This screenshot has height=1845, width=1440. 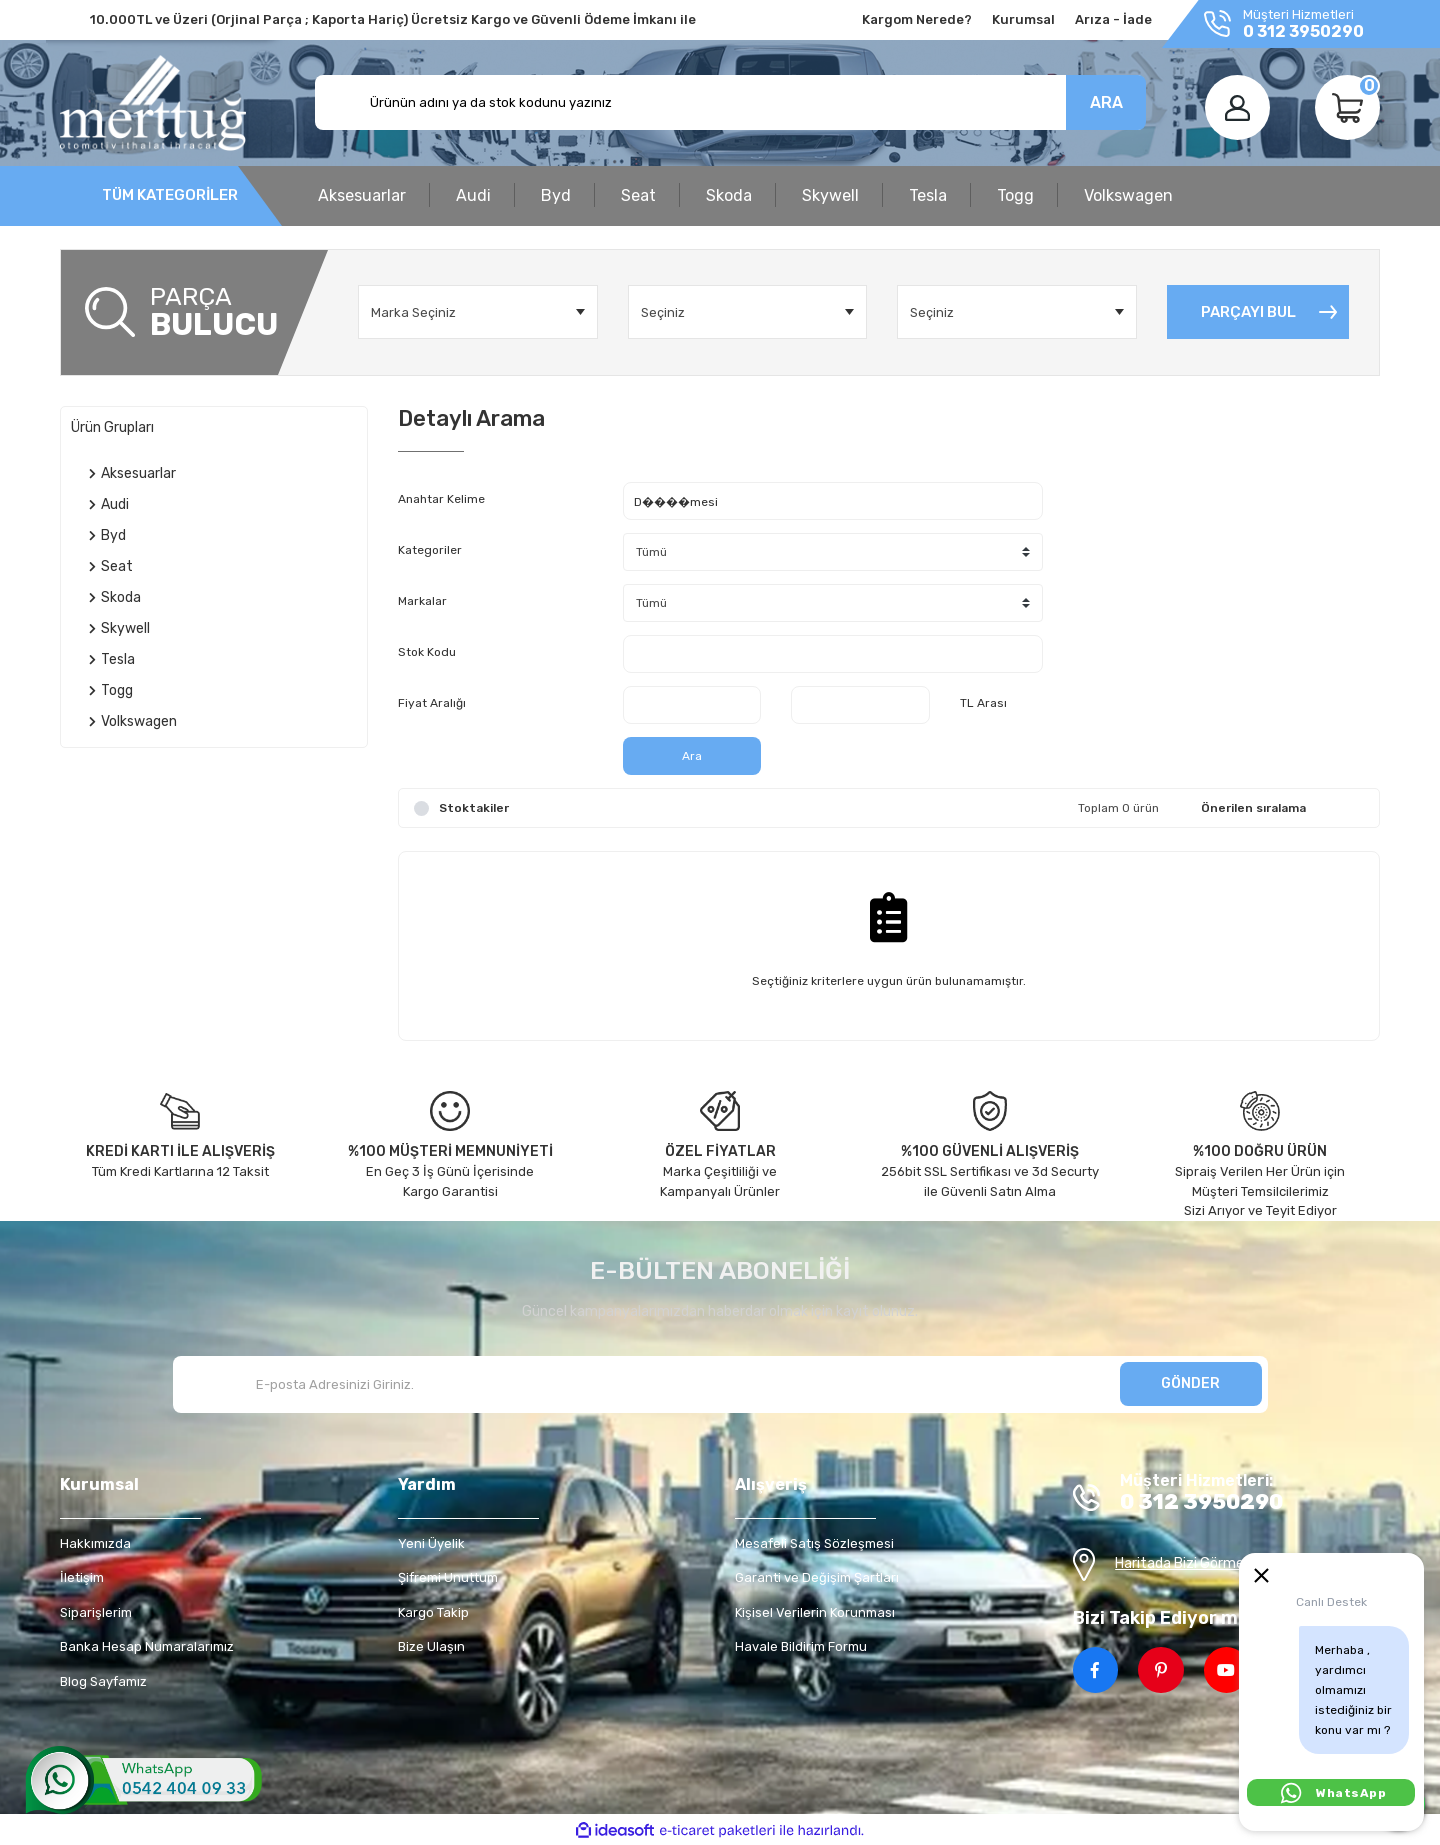 I want to click on Markalar, so click(x=422, y=601).